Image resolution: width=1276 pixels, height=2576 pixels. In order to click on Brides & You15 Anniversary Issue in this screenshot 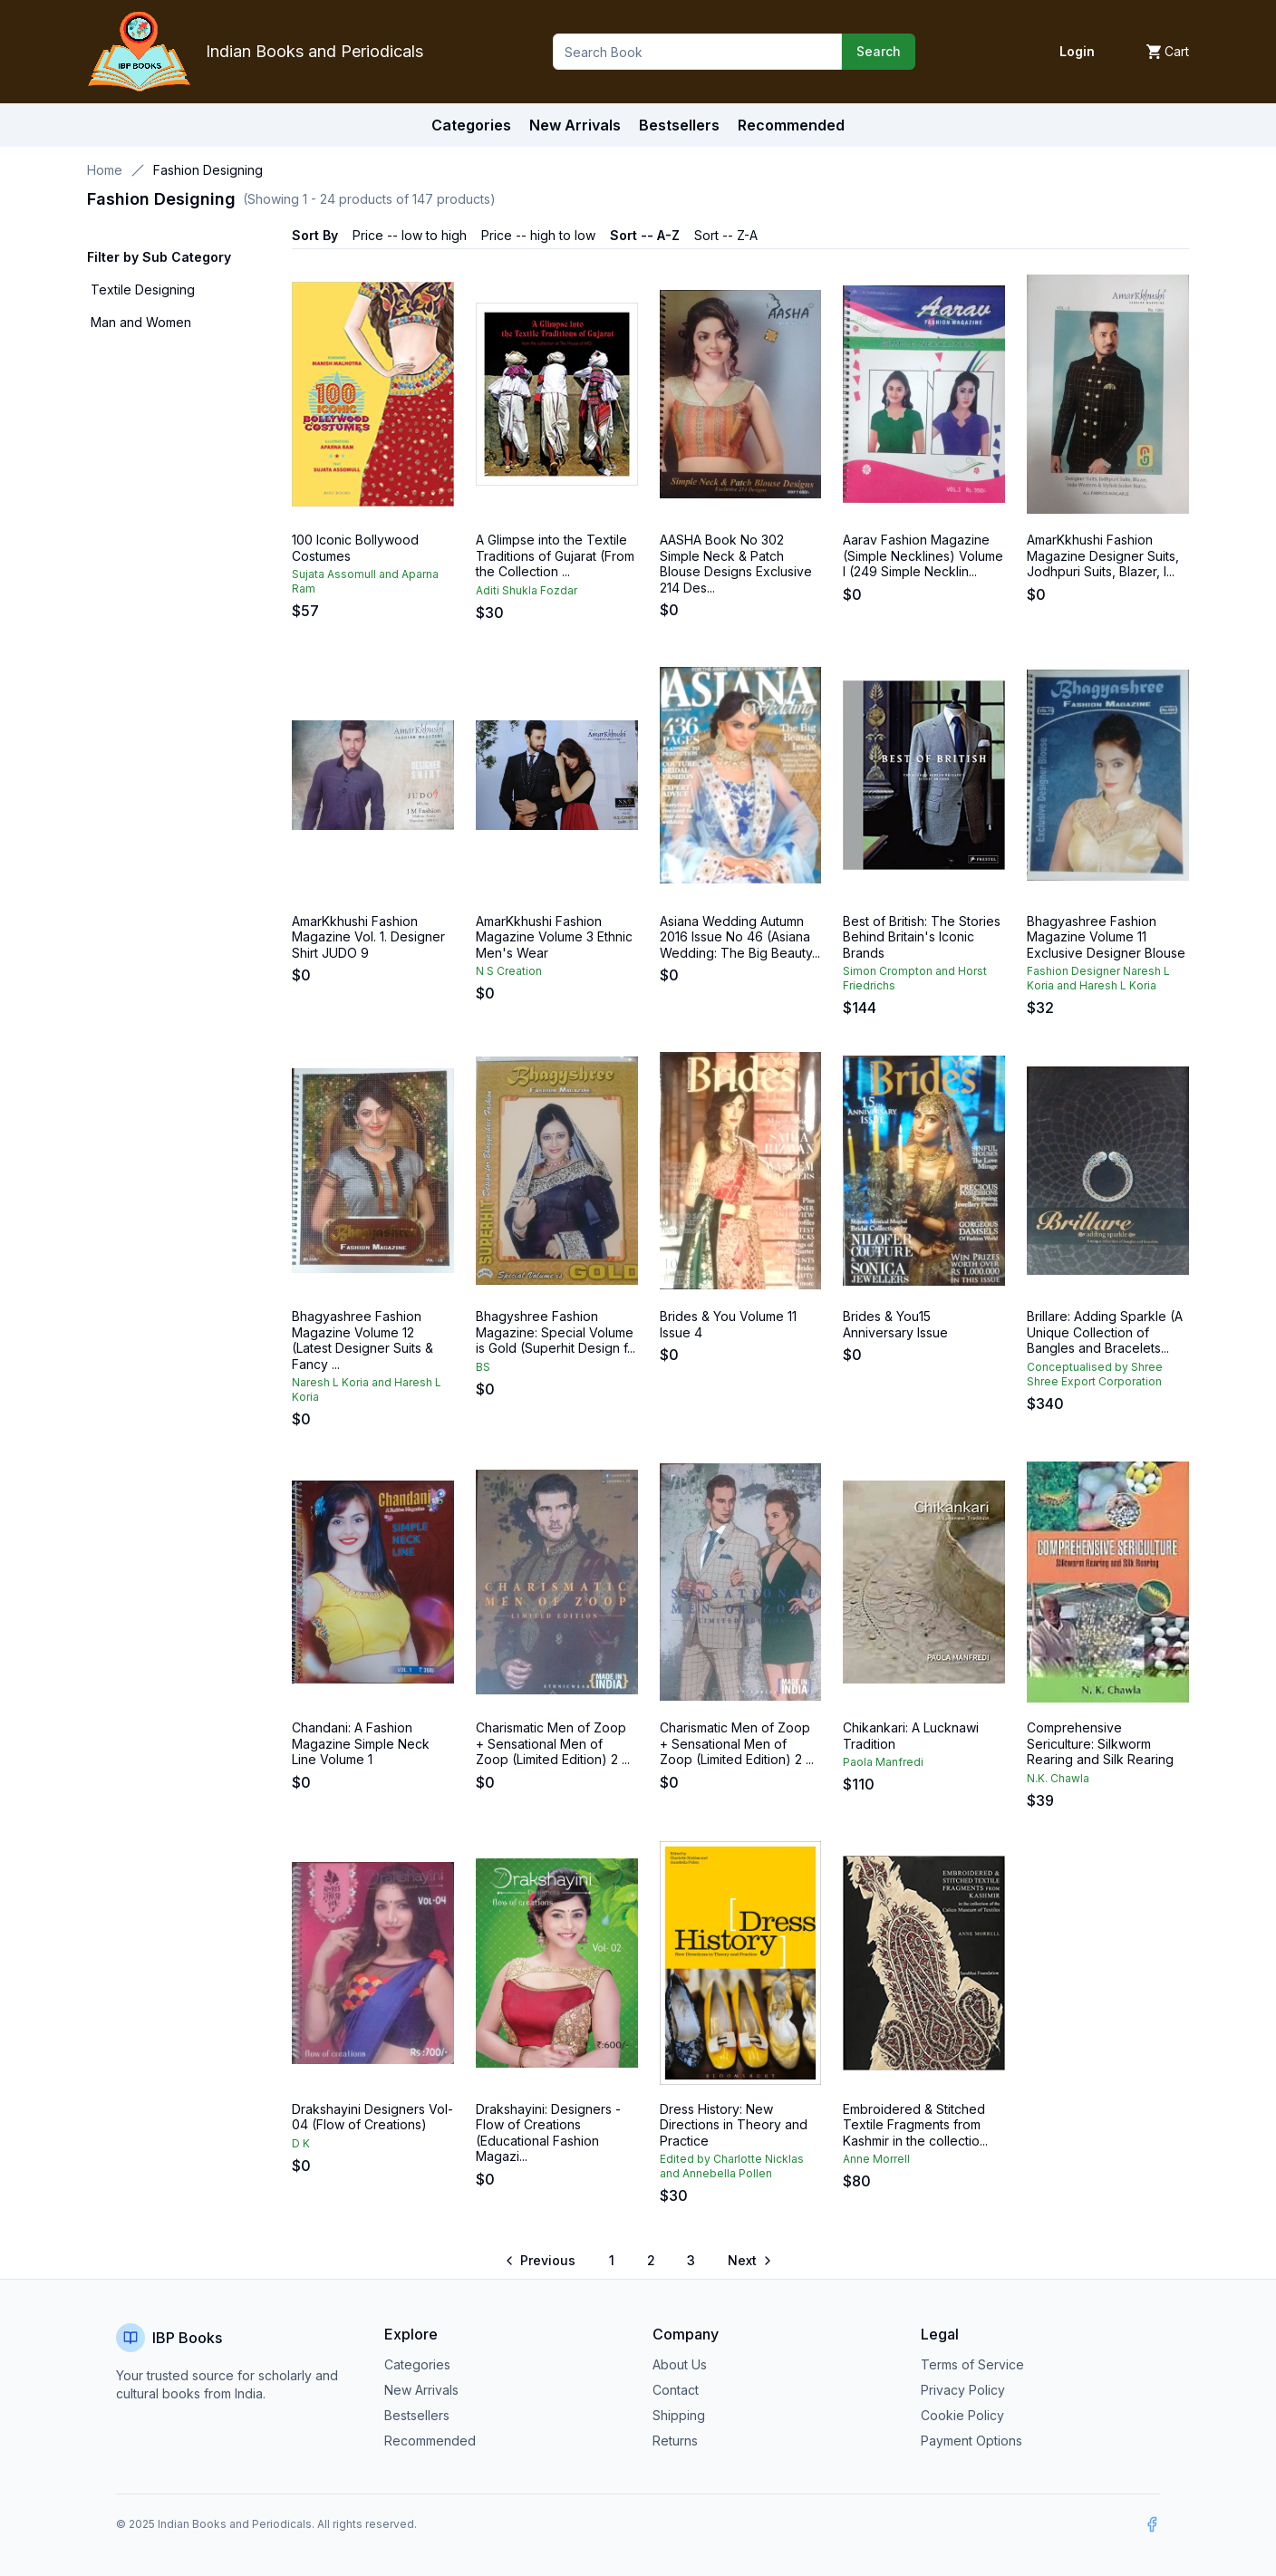, I will do `click(895, 1324)`.